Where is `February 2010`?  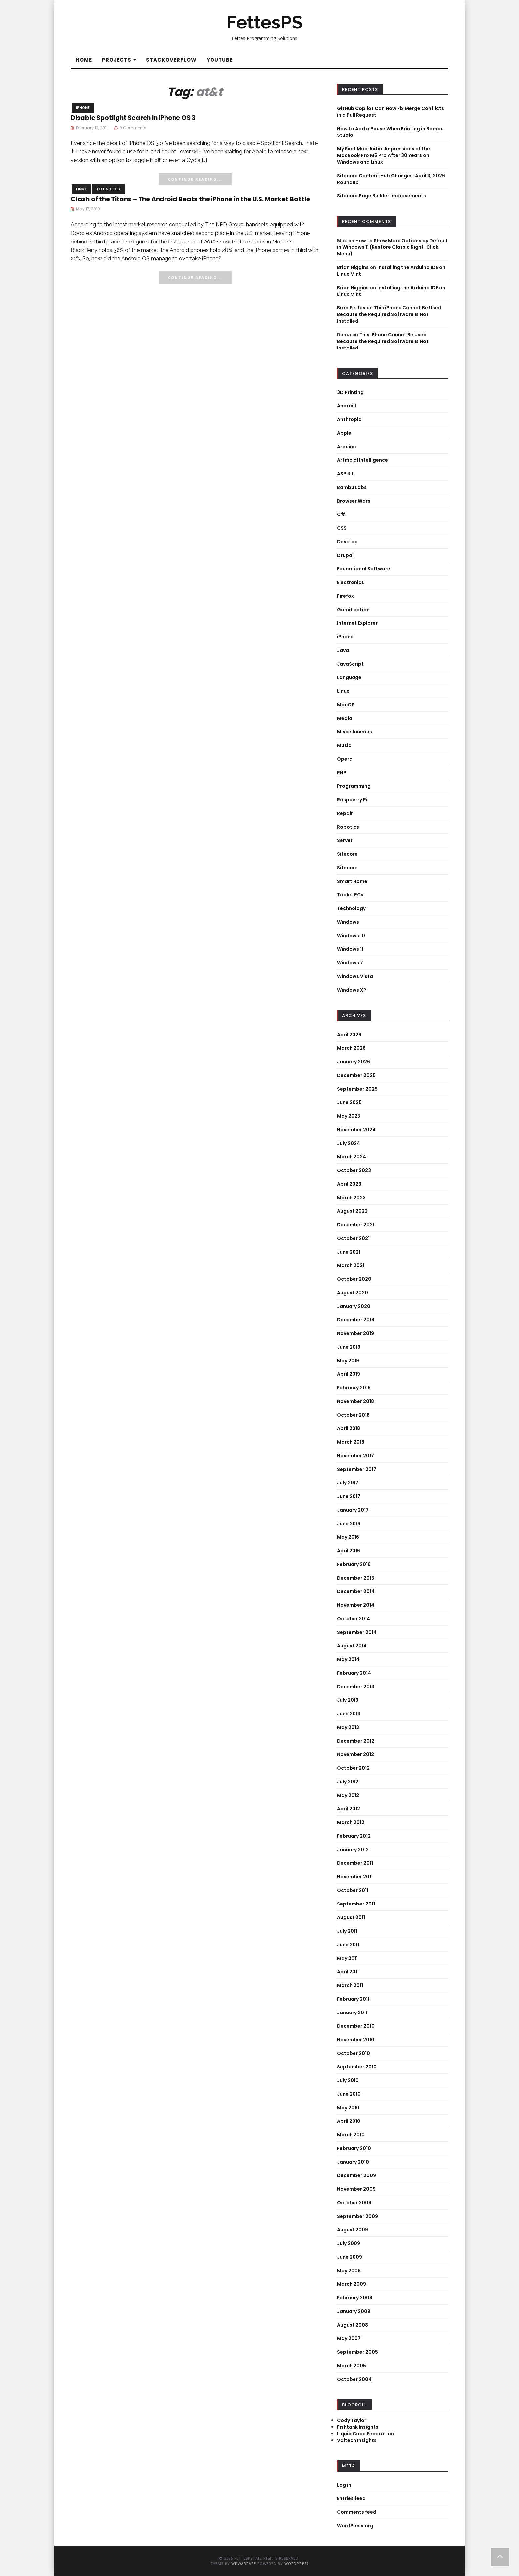
February 2010 is located at coordinates (354, 2148).